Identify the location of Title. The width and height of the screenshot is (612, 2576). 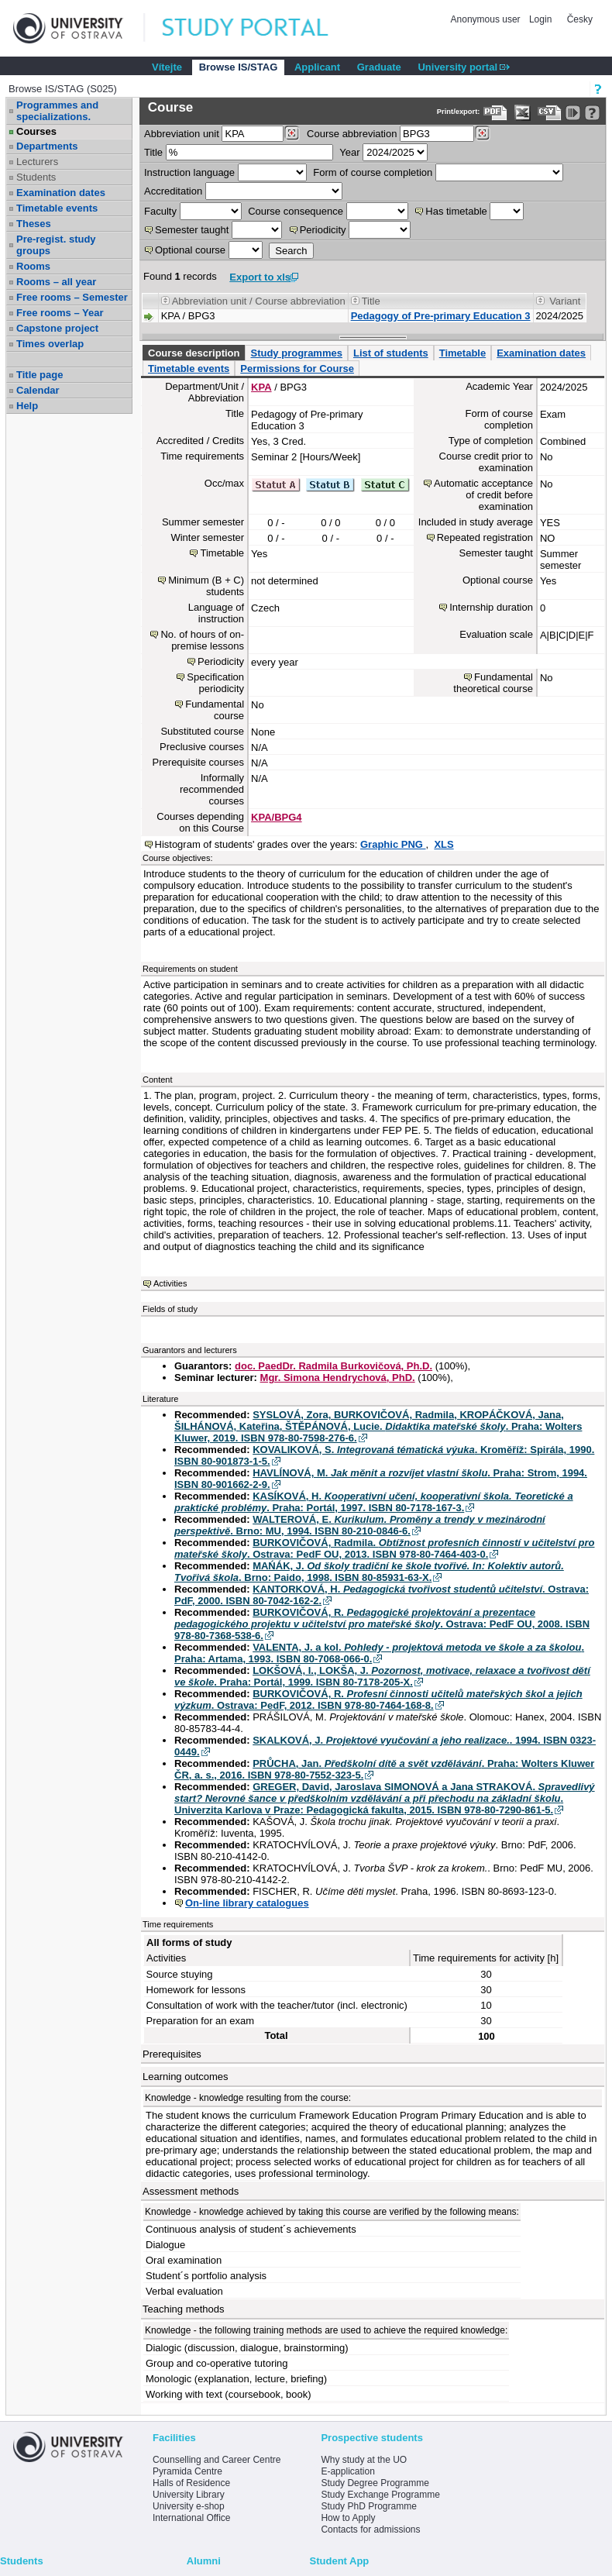
(153, 152).